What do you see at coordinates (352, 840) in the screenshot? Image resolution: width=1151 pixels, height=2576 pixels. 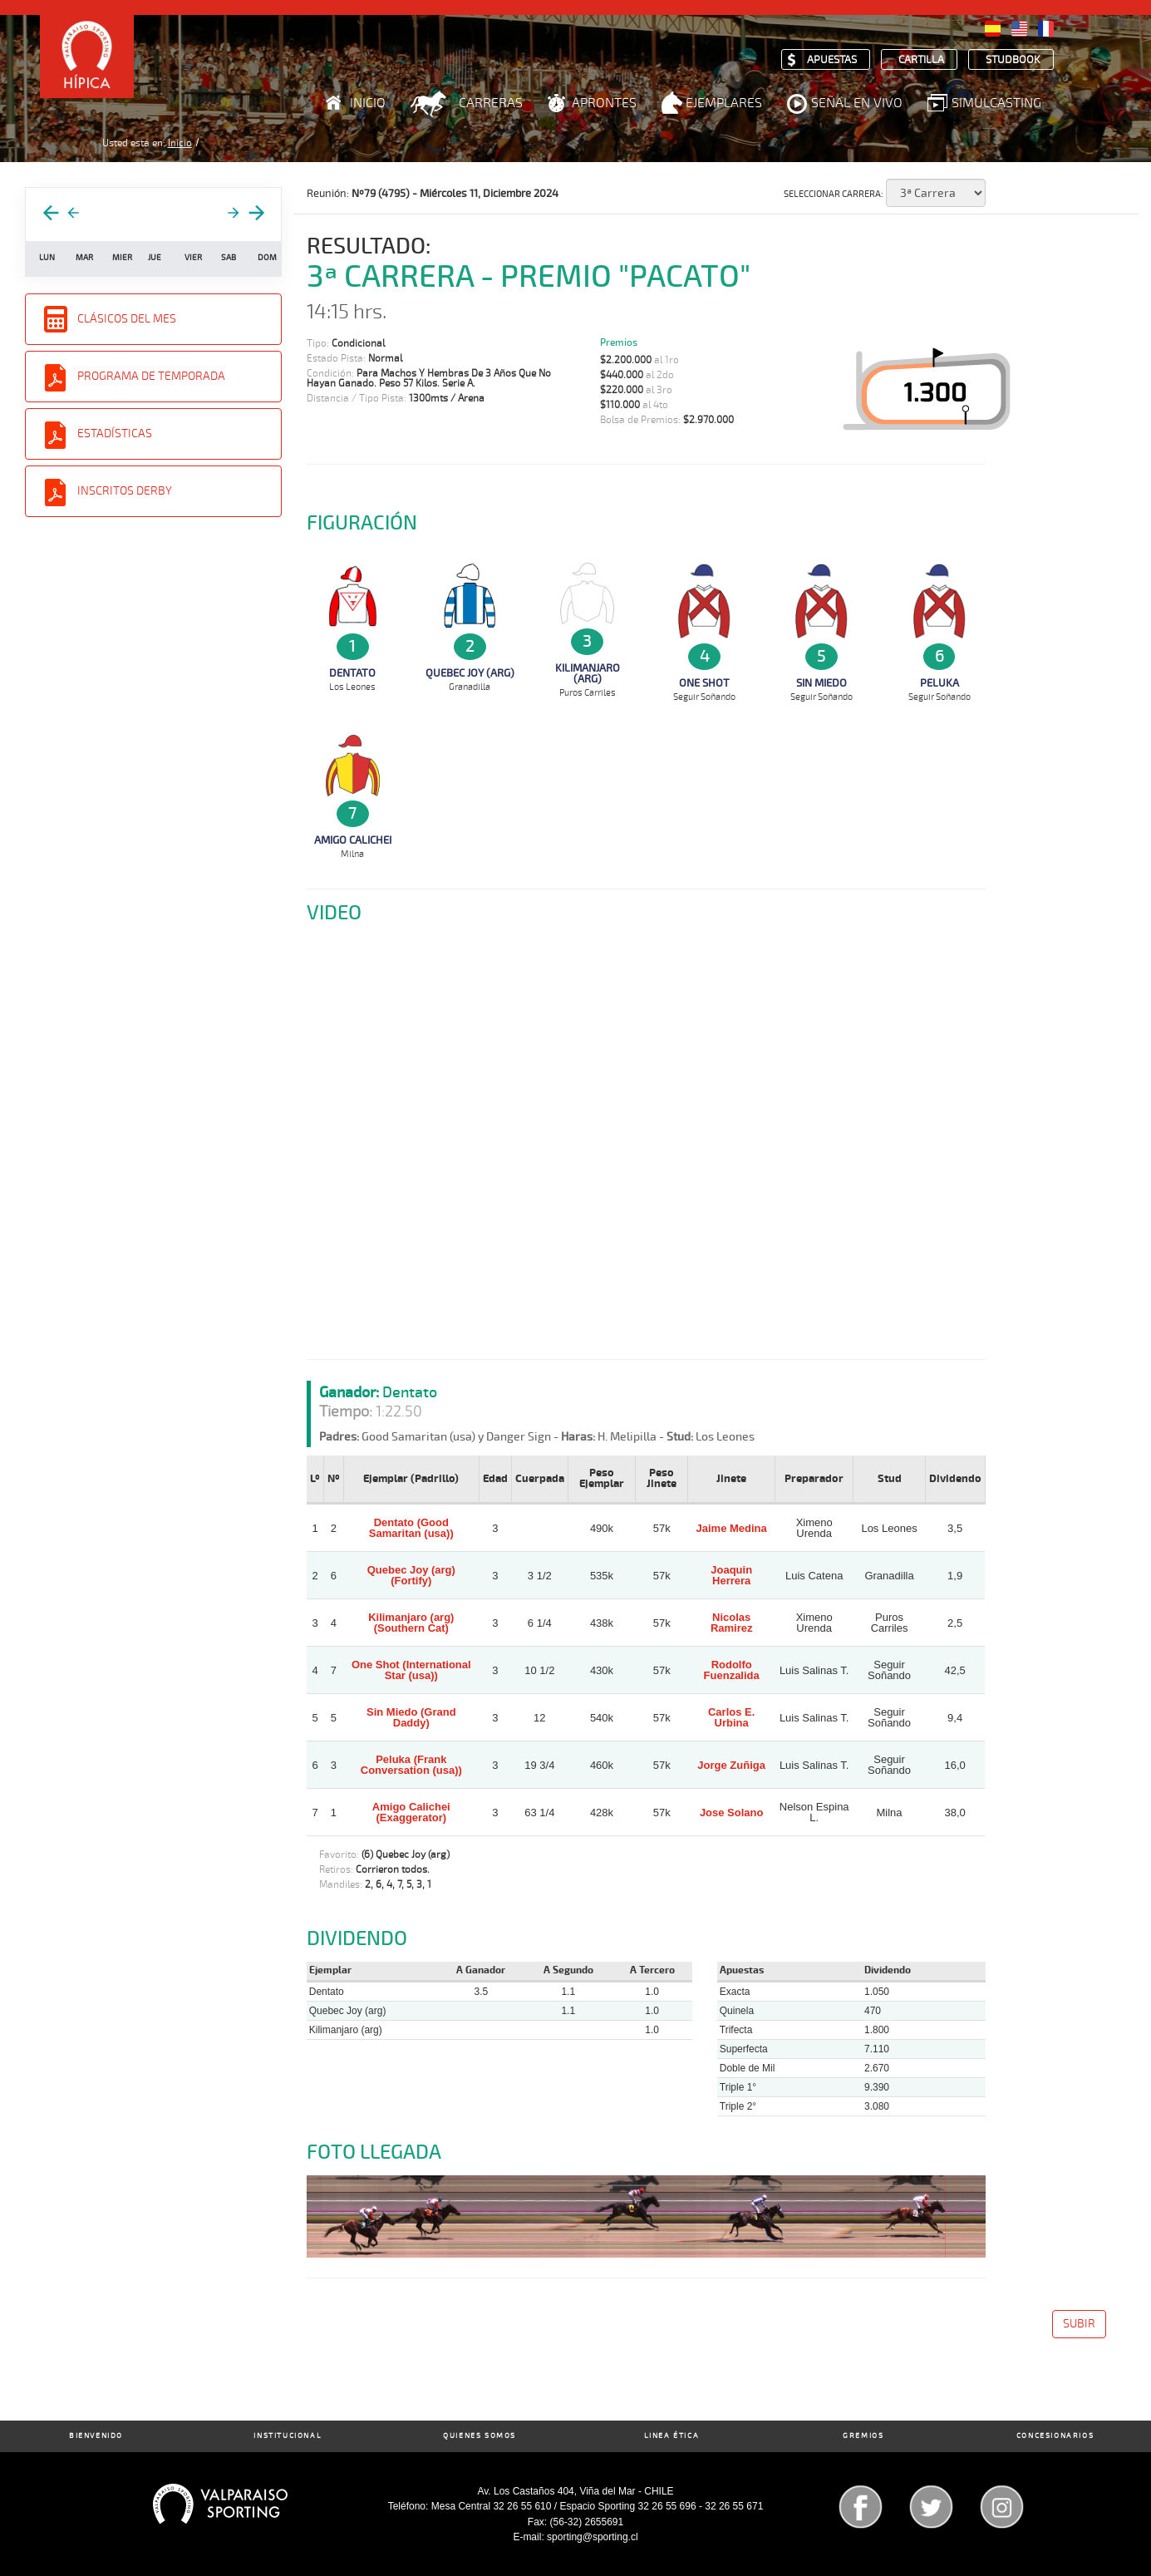 I see `Amigo Calichei` at bounding box center [352, 840].